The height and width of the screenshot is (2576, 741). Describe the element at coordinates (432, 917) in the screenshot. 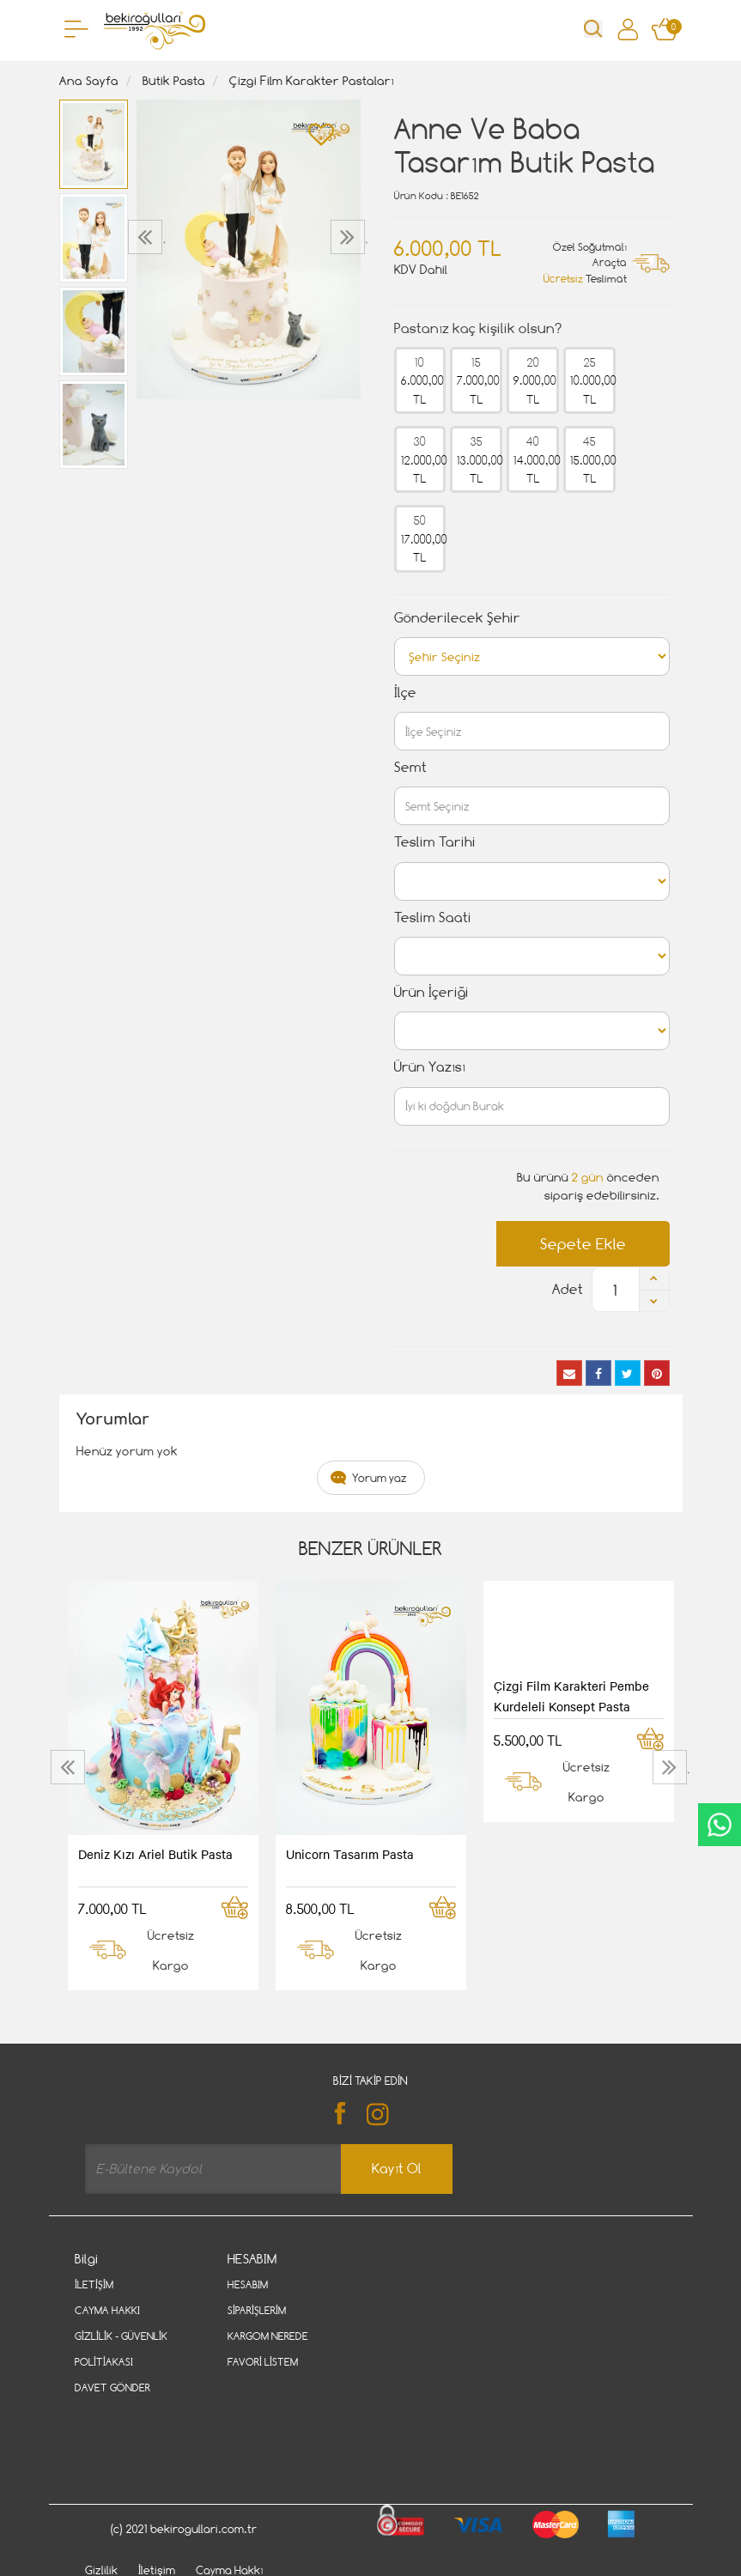

I see `Teslim Saati` at that location.